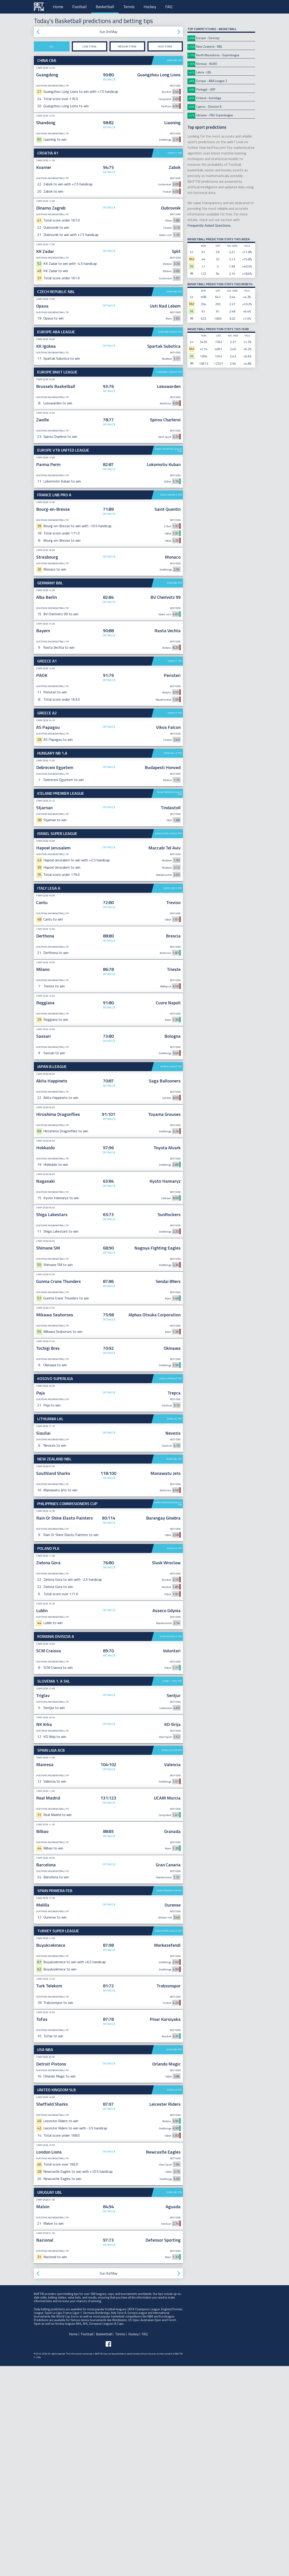  What do you see at coordinates (175, 153) in the screenshot?
I see `Show A1 tips` at bounding box center [175, 153].